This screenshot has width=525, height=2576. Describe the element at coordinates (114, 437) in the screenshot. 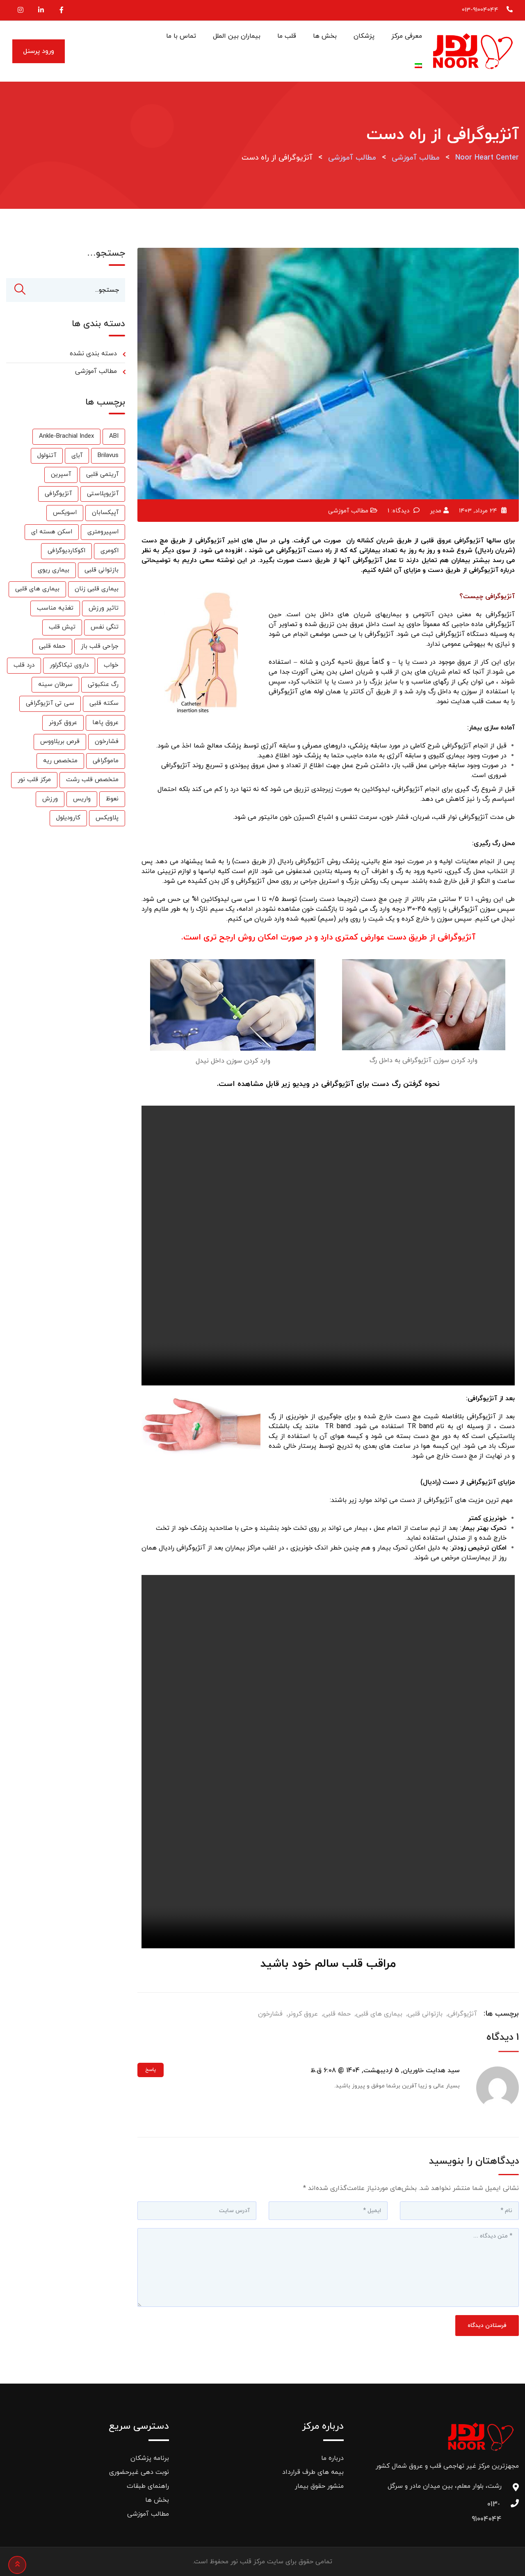

I see `ABI [ABI (1 مورد)]` at that location.